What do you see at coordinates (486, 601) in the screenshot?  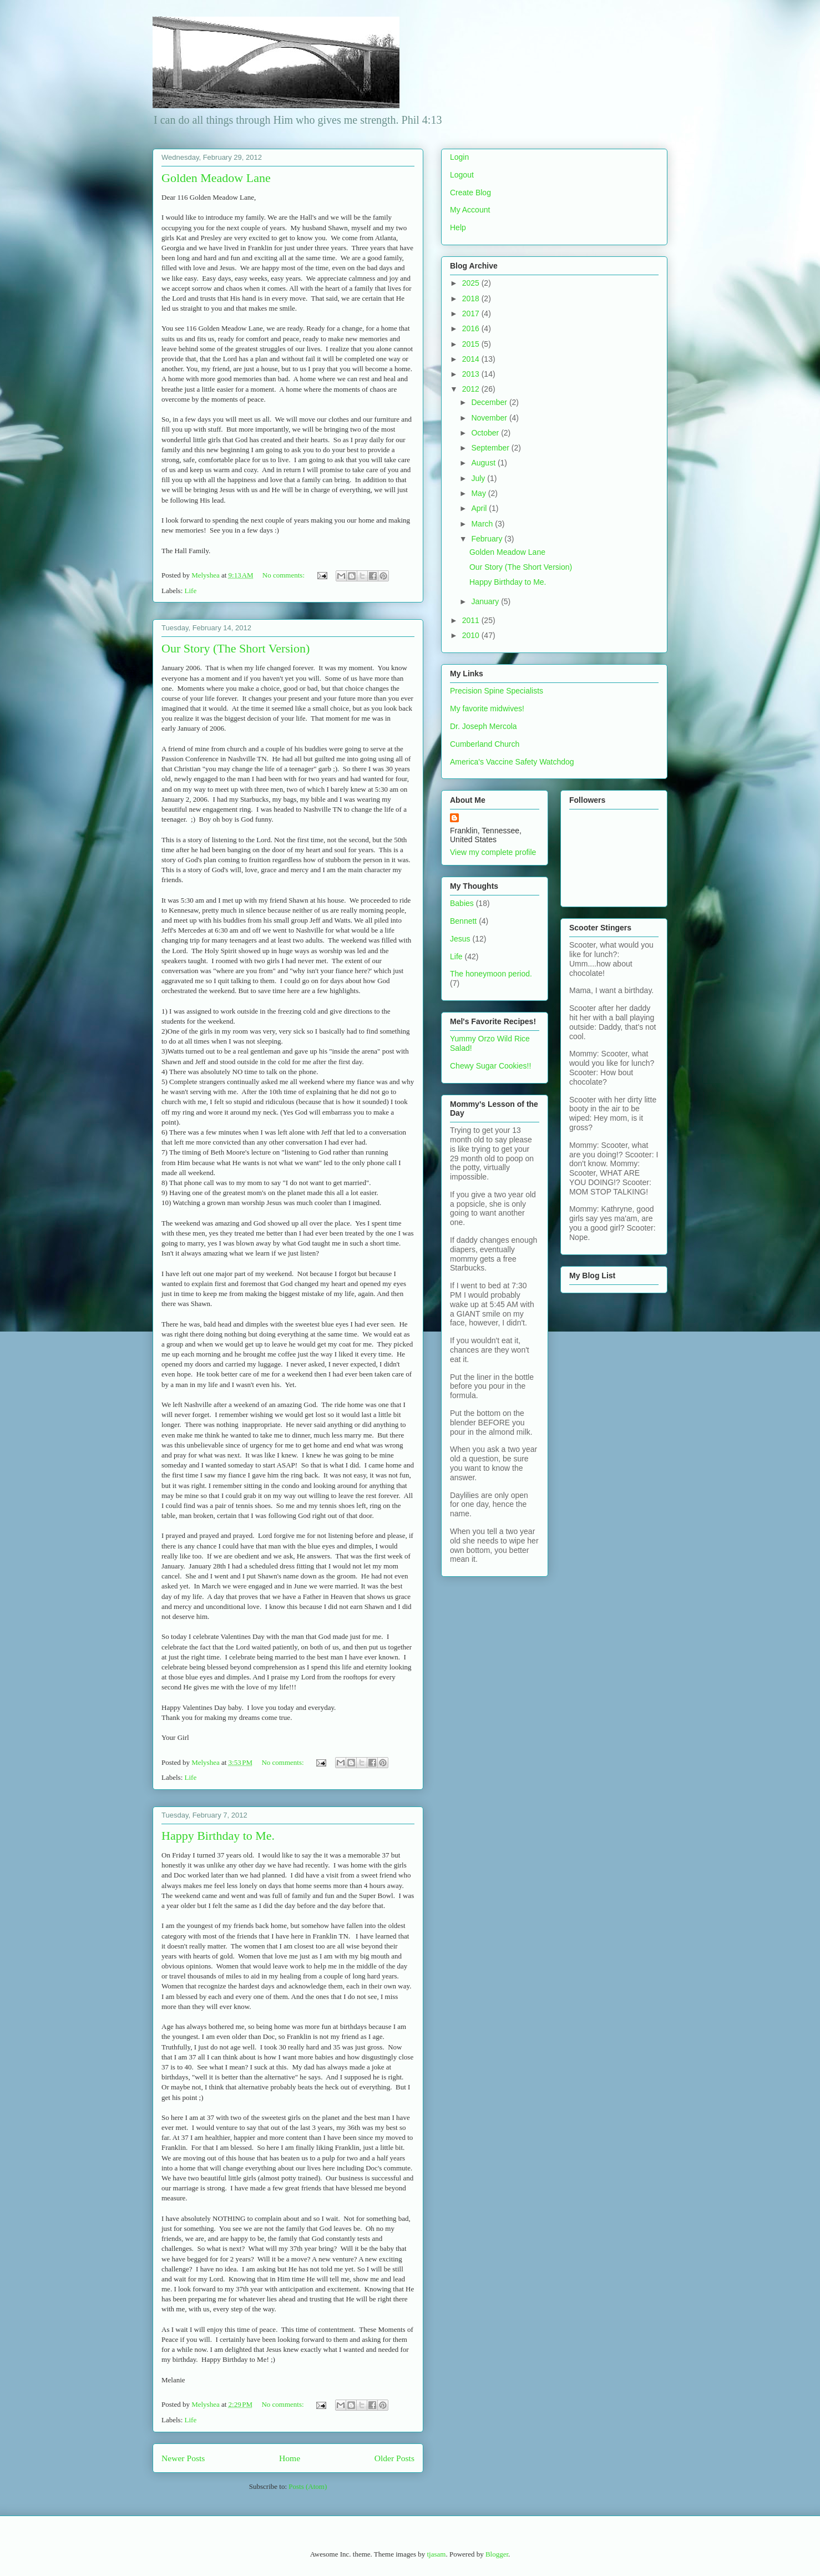 I see `January` at bounding box center [486, 601].